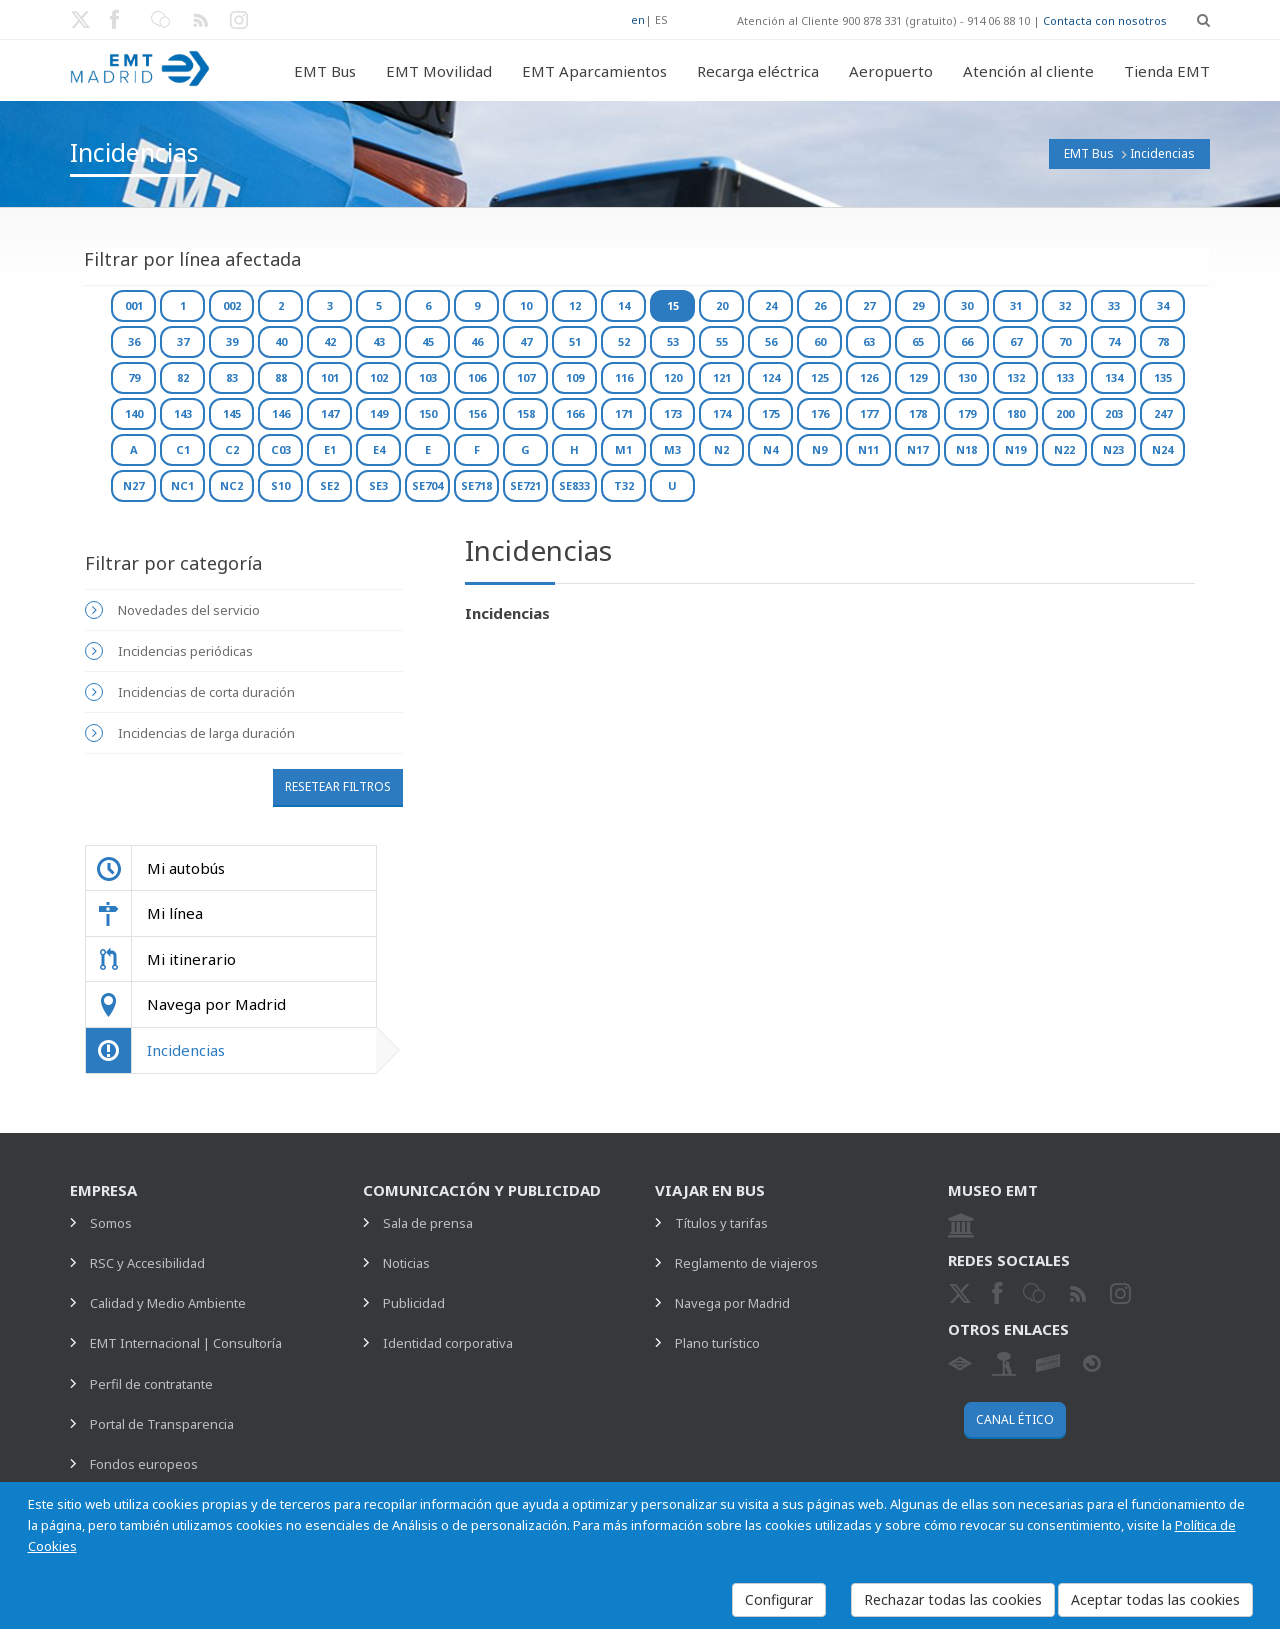  Describe the element at coordinates (414, 1303) in the screenshot. I see `Publicidad` at that location.